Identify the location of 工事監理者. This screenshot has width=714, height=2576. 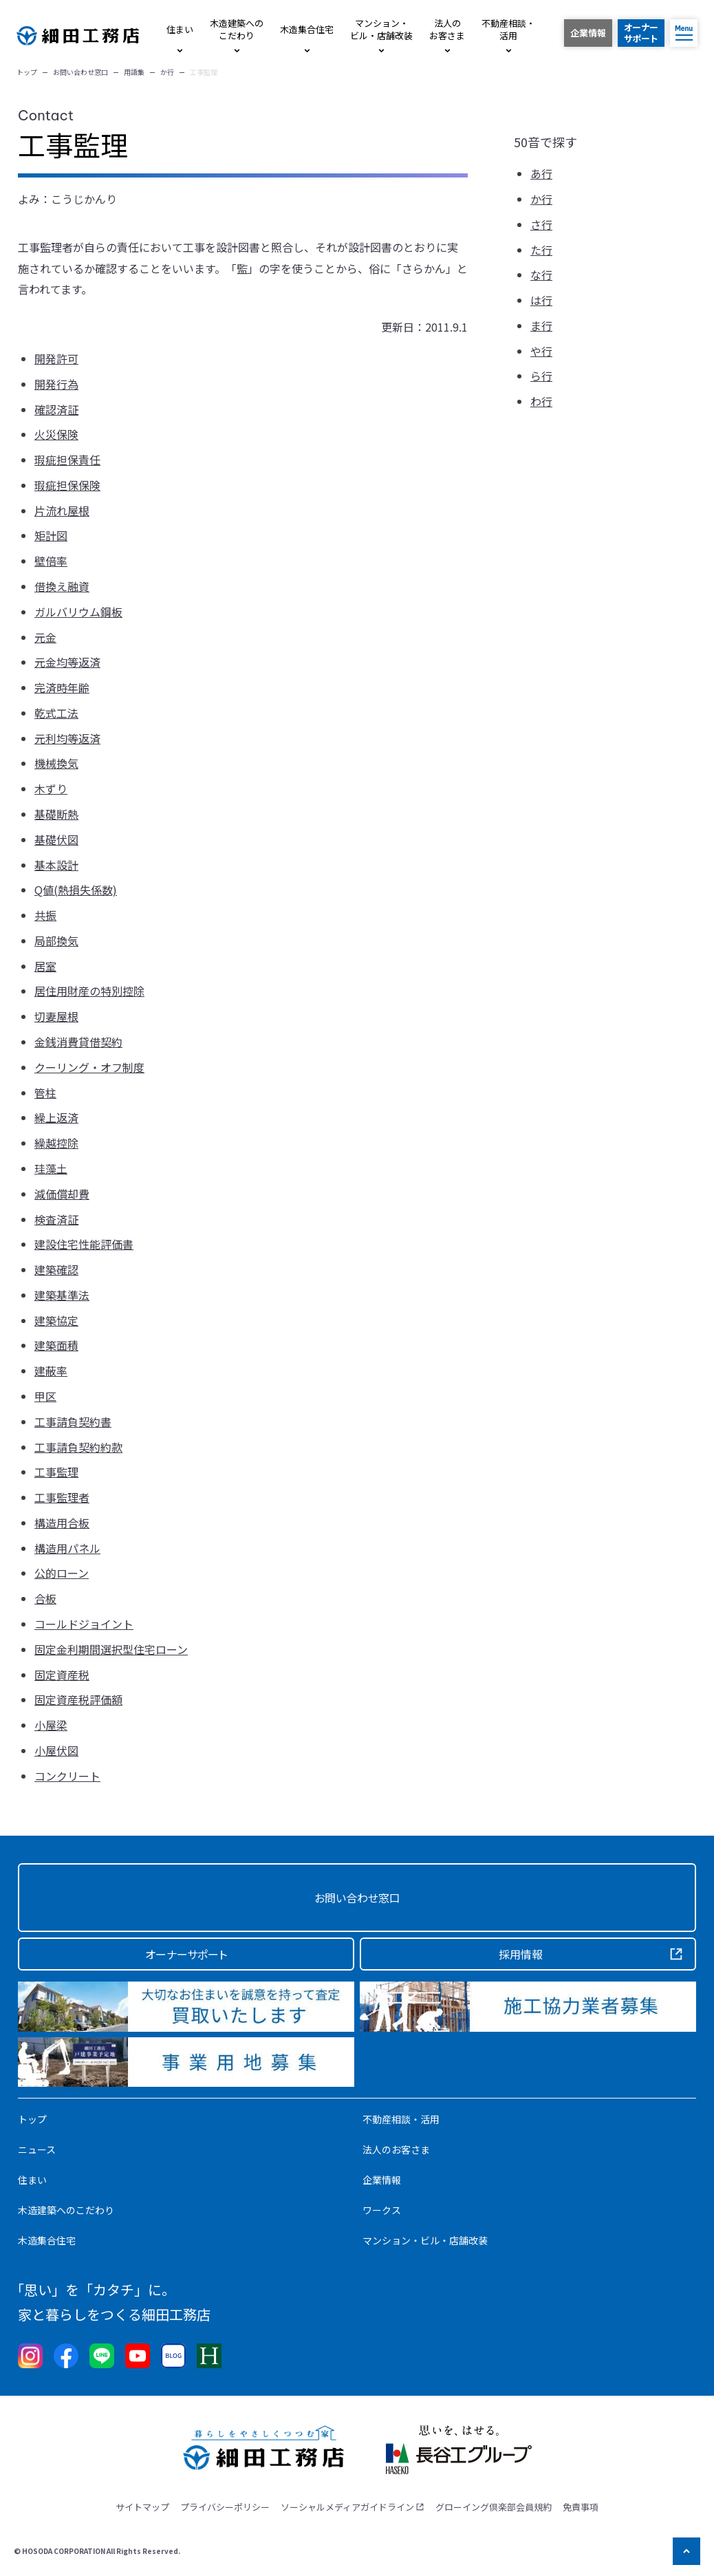
(61, 1497).